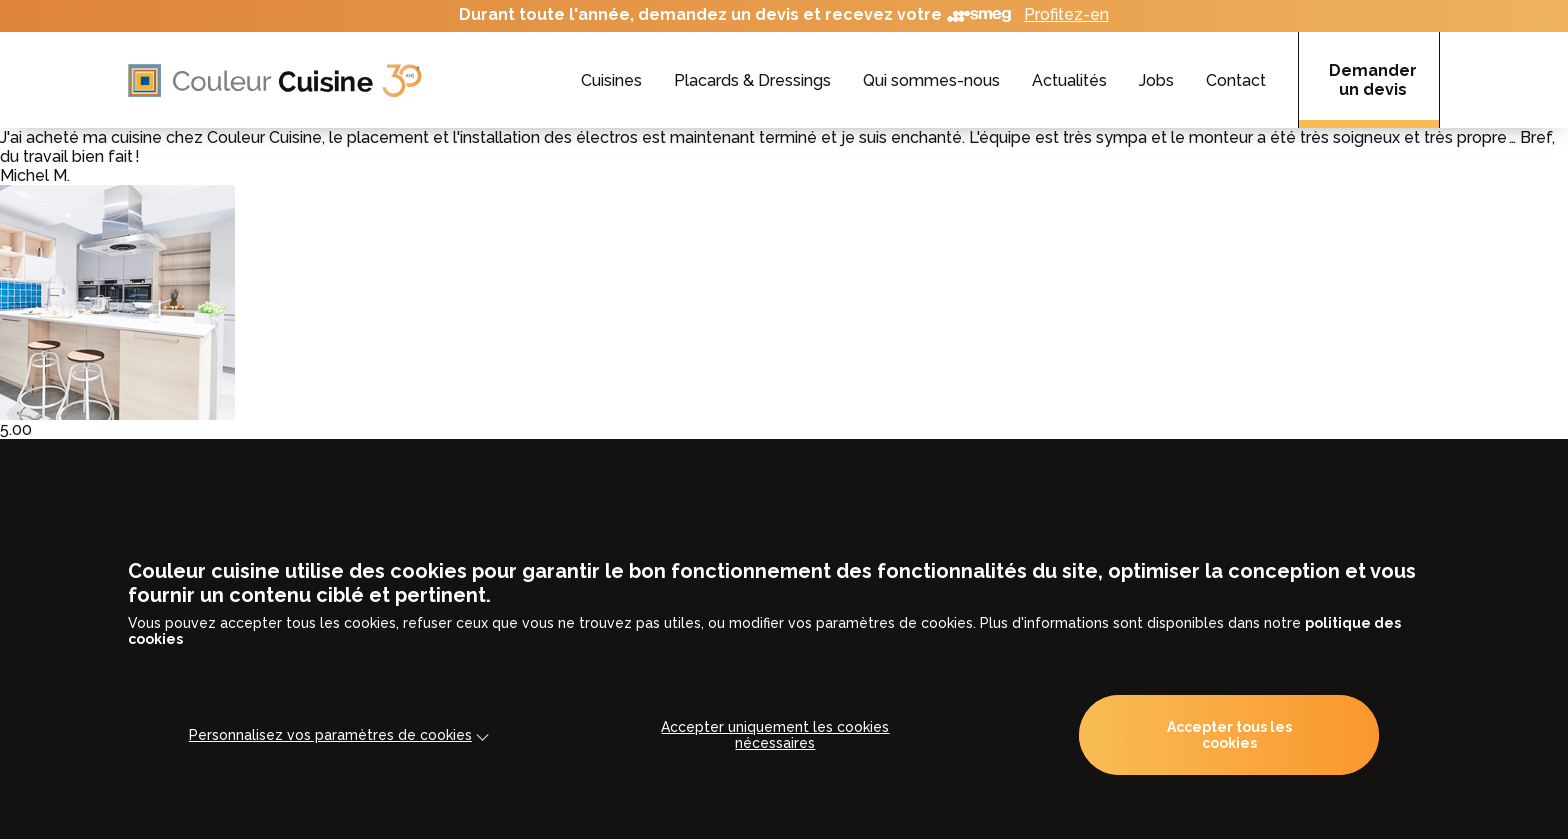 This screenshot has width=1568, height=839. What do you see at coordinates (752, 80) in the screenshot?
I see `Placards & Dressings` at bounding box center [752, 80].